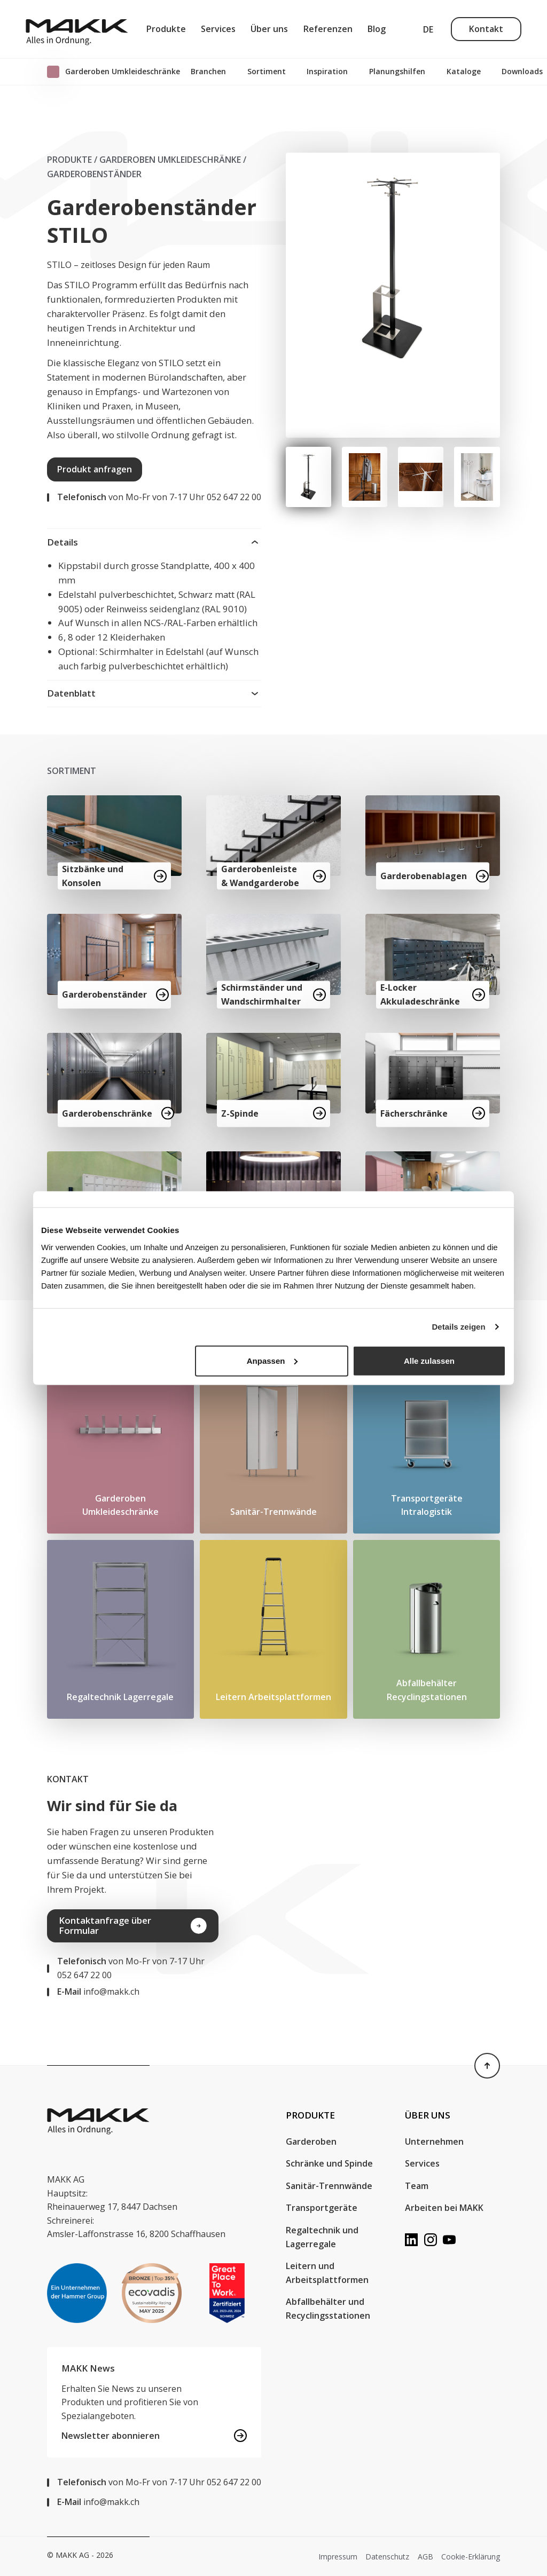 This screenshot has width=547, height=2576. I want to click on Kataloge, so click(464, 71).